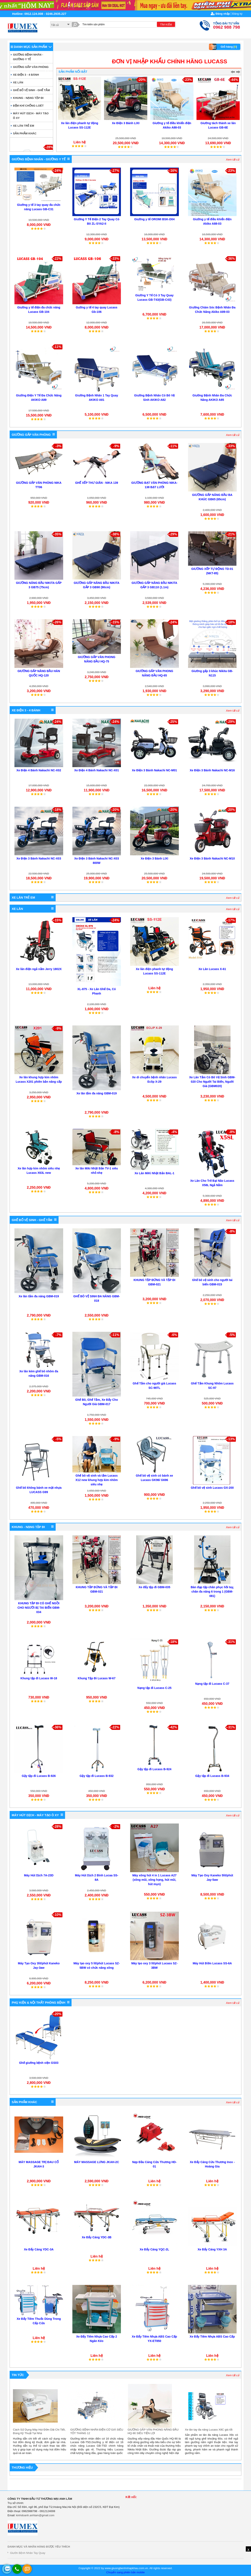 The width and height of the screenshot is (251, 2576). I want to click on Xe Đẩy Tiêm Nhựa ABS Cao Cấp, so click(212, 2336).